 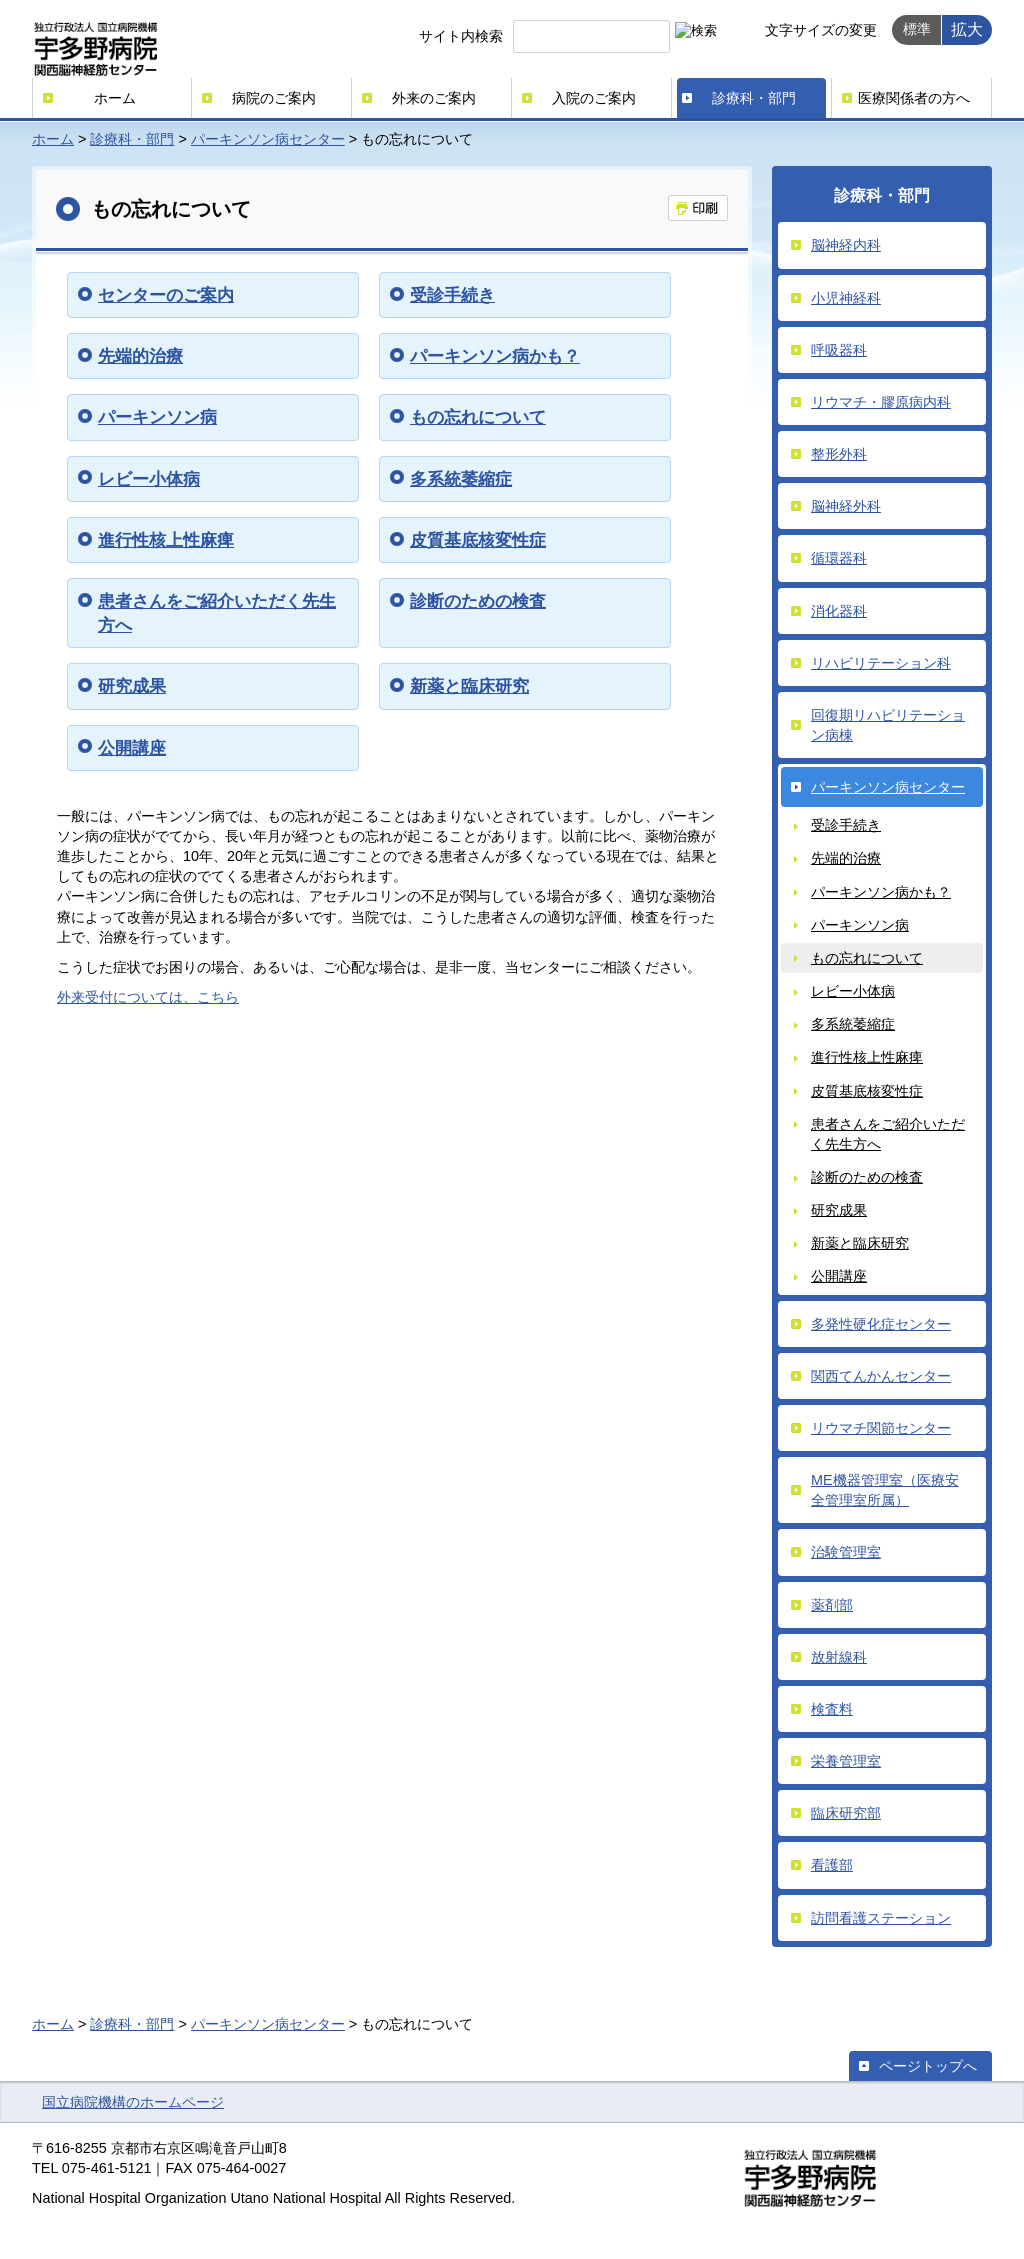 I want to click on 脳神経外科, so click(x=846, y=506).